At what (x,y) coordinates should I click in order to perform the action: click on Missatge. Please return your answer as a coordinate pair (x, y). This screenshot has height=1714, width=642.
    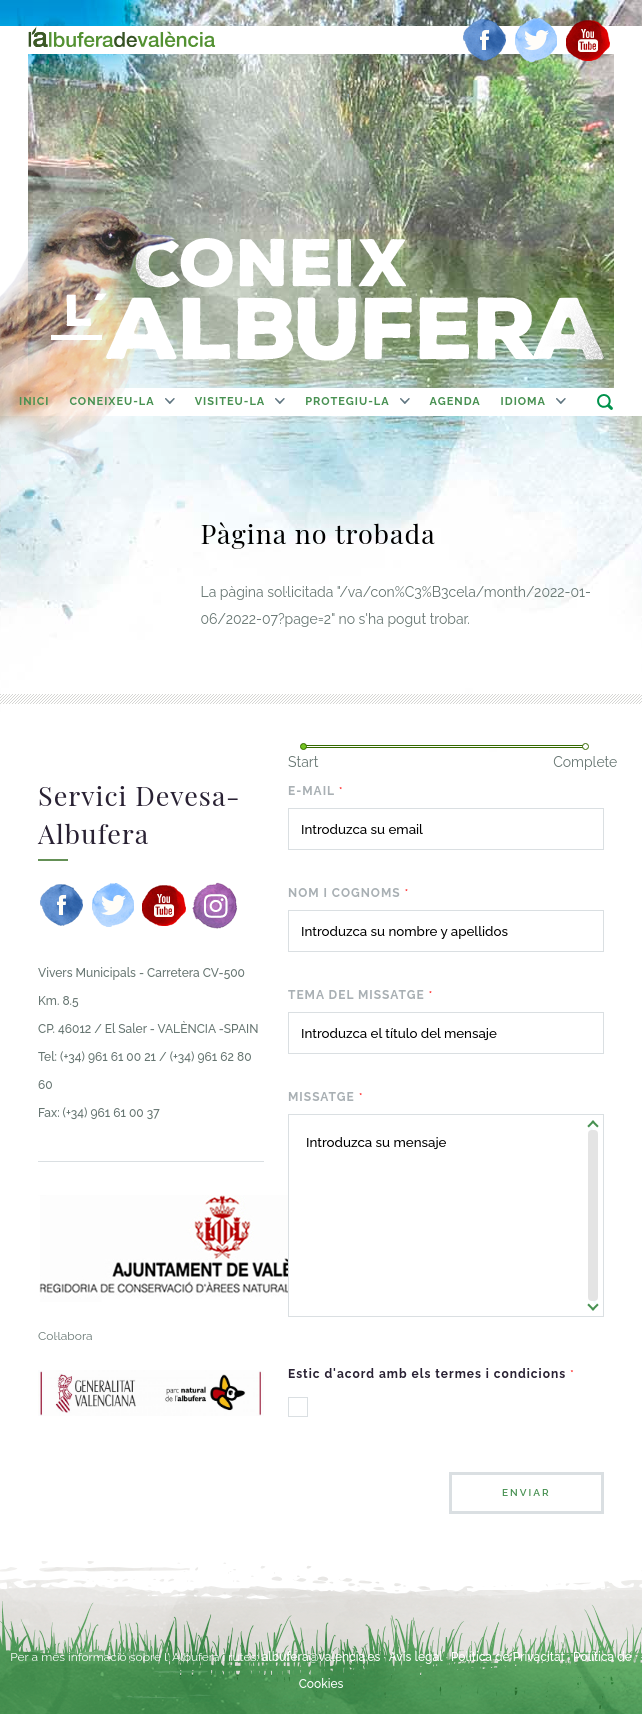
    Looking at the image, I should click on (326, 1097).